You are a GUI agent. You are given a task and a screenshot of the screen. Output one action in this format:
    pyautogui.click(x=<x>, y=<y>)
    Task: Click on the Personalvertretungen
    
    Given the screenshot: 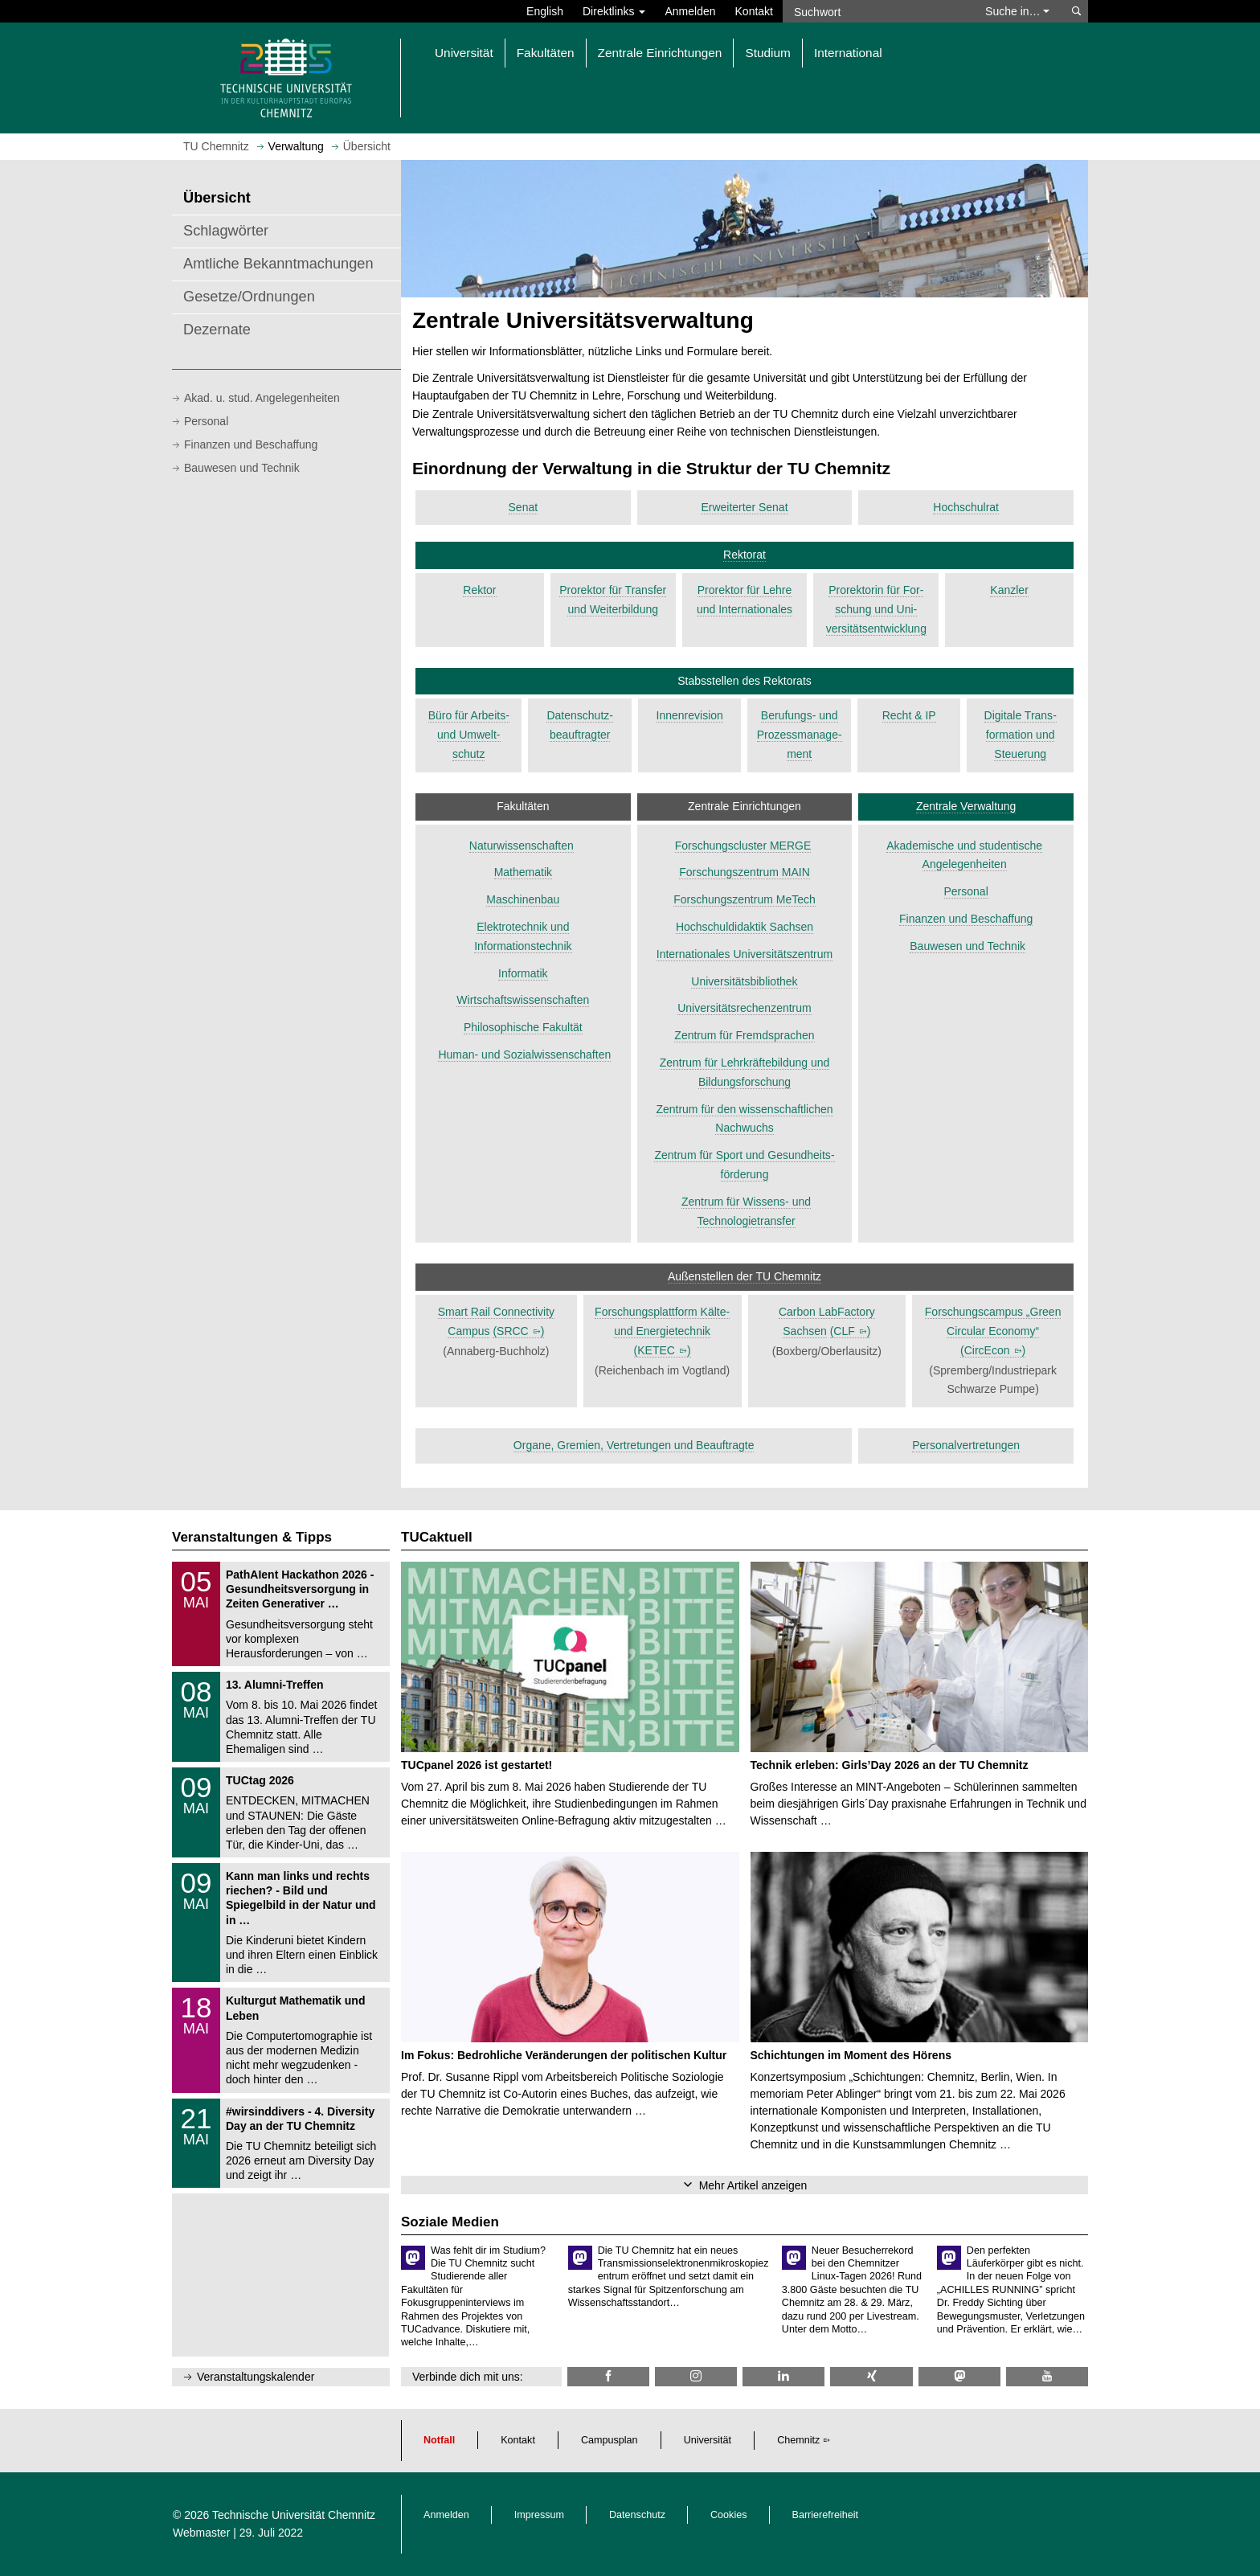 What is the action you would take?
    pyautogui.click(x=966, y=1445)
    